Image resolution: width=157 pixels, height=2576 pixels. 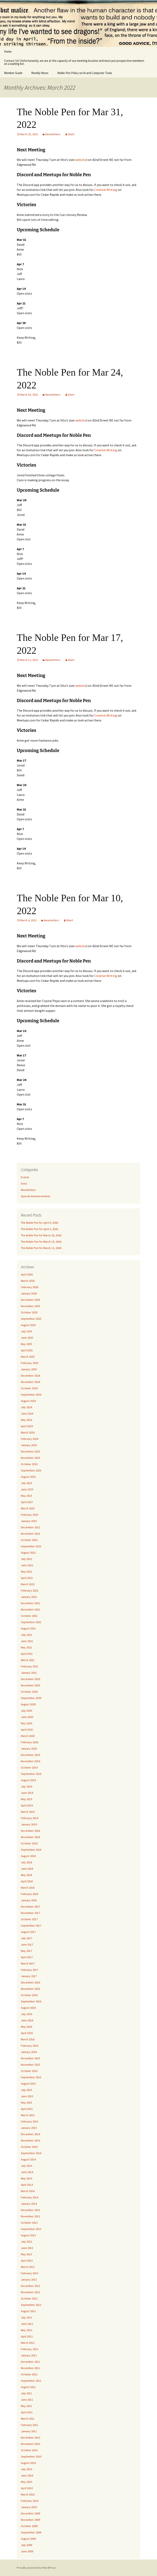 I want to click on December 2011, so click(x=30, y=2362).